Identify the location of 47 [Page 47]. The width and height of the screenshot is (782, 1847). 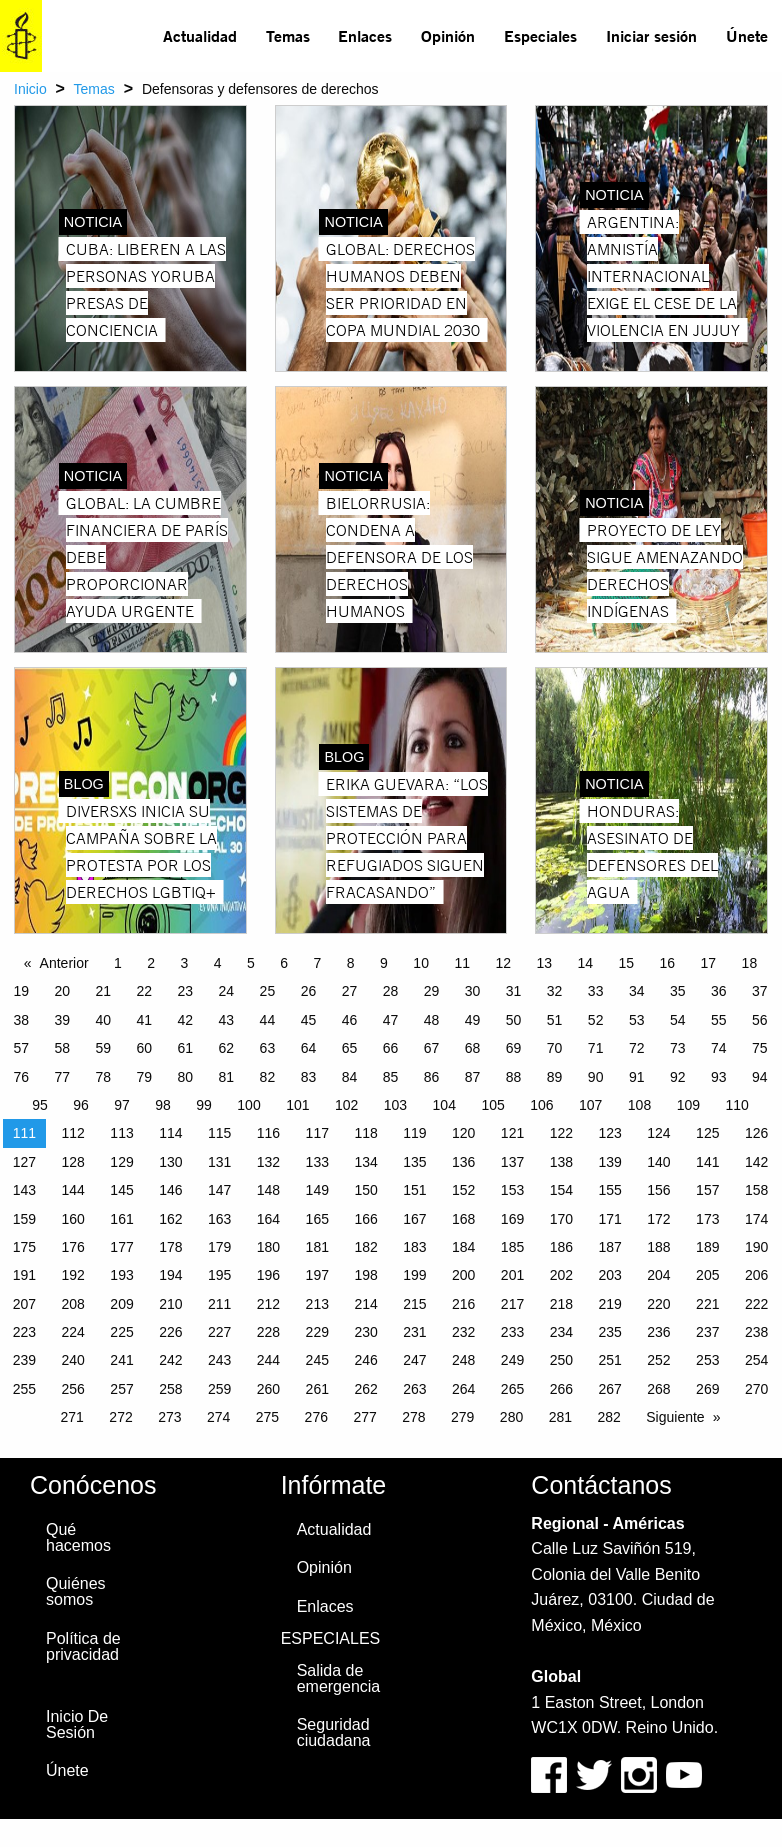
(391, 1020).